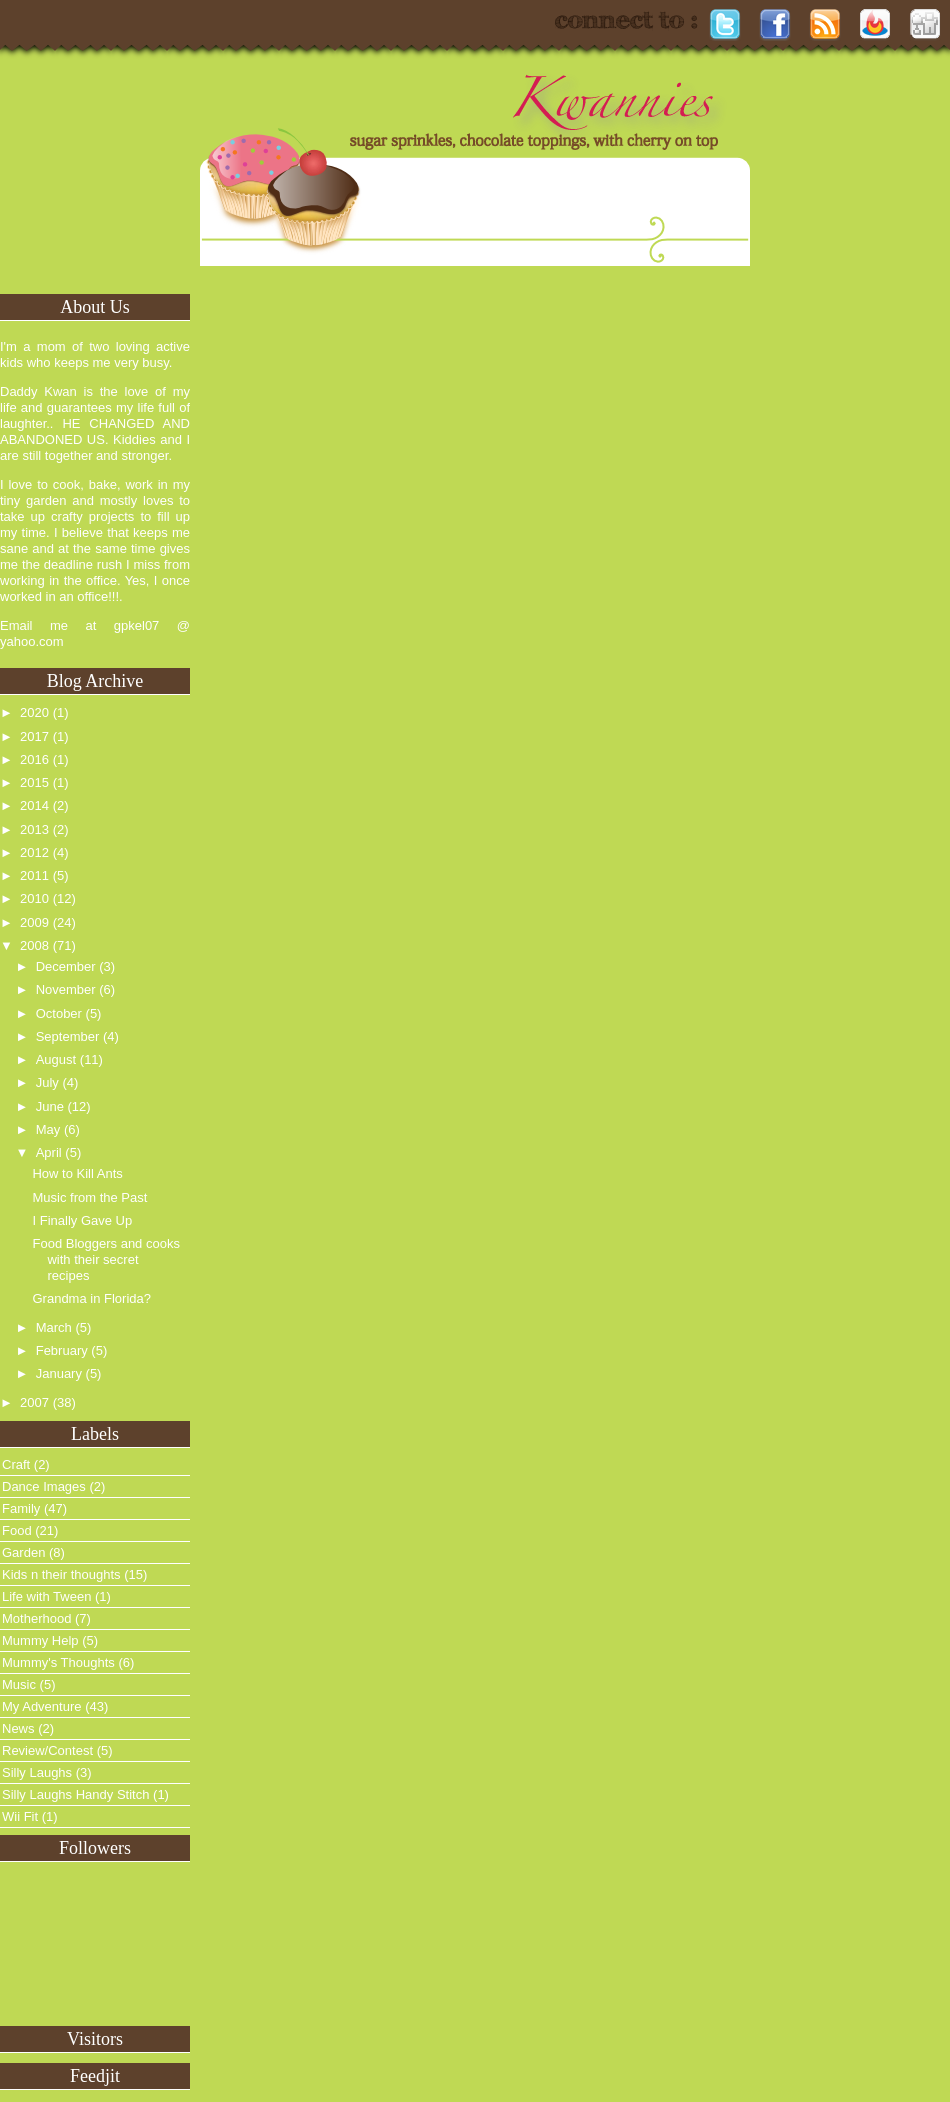 The image size is (950, 2102). What do you see at coordinates (61, 1574) in the screenshot?
I see `Kids n their thoughts` at bounding box center [61, 1574].